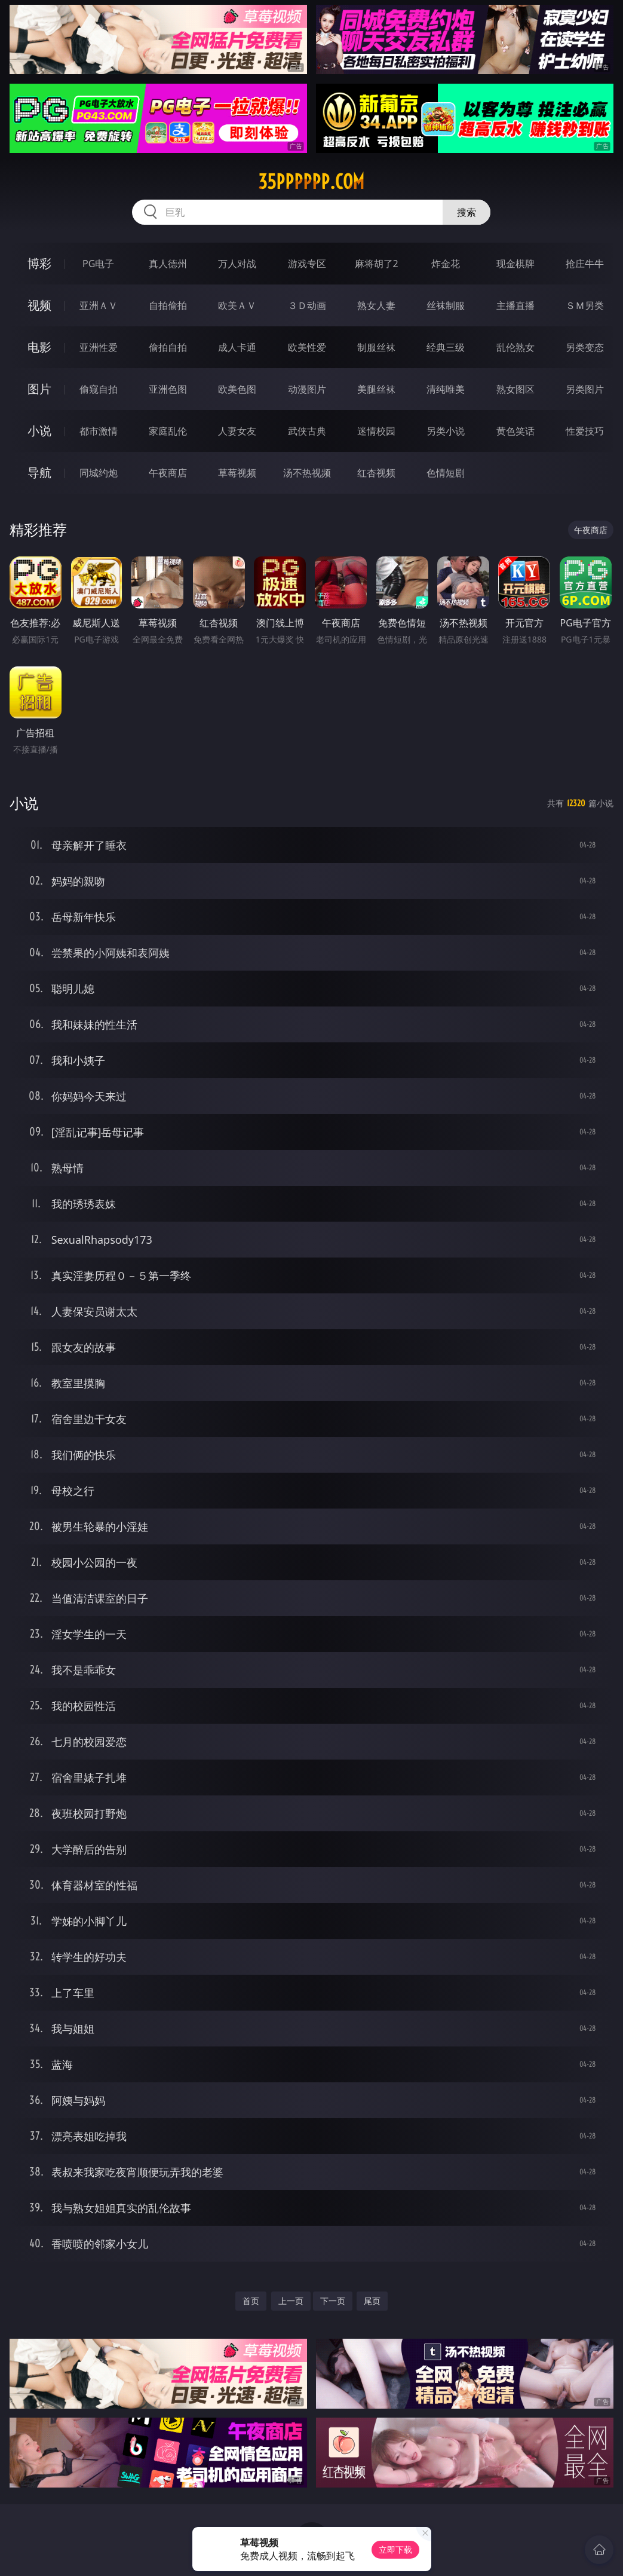 The height and width of the screenshot is (2576, 623). What do you see at coordinates (168, 263) in the screenshot?
I see `真人德州` at bounding box center [168, 263].